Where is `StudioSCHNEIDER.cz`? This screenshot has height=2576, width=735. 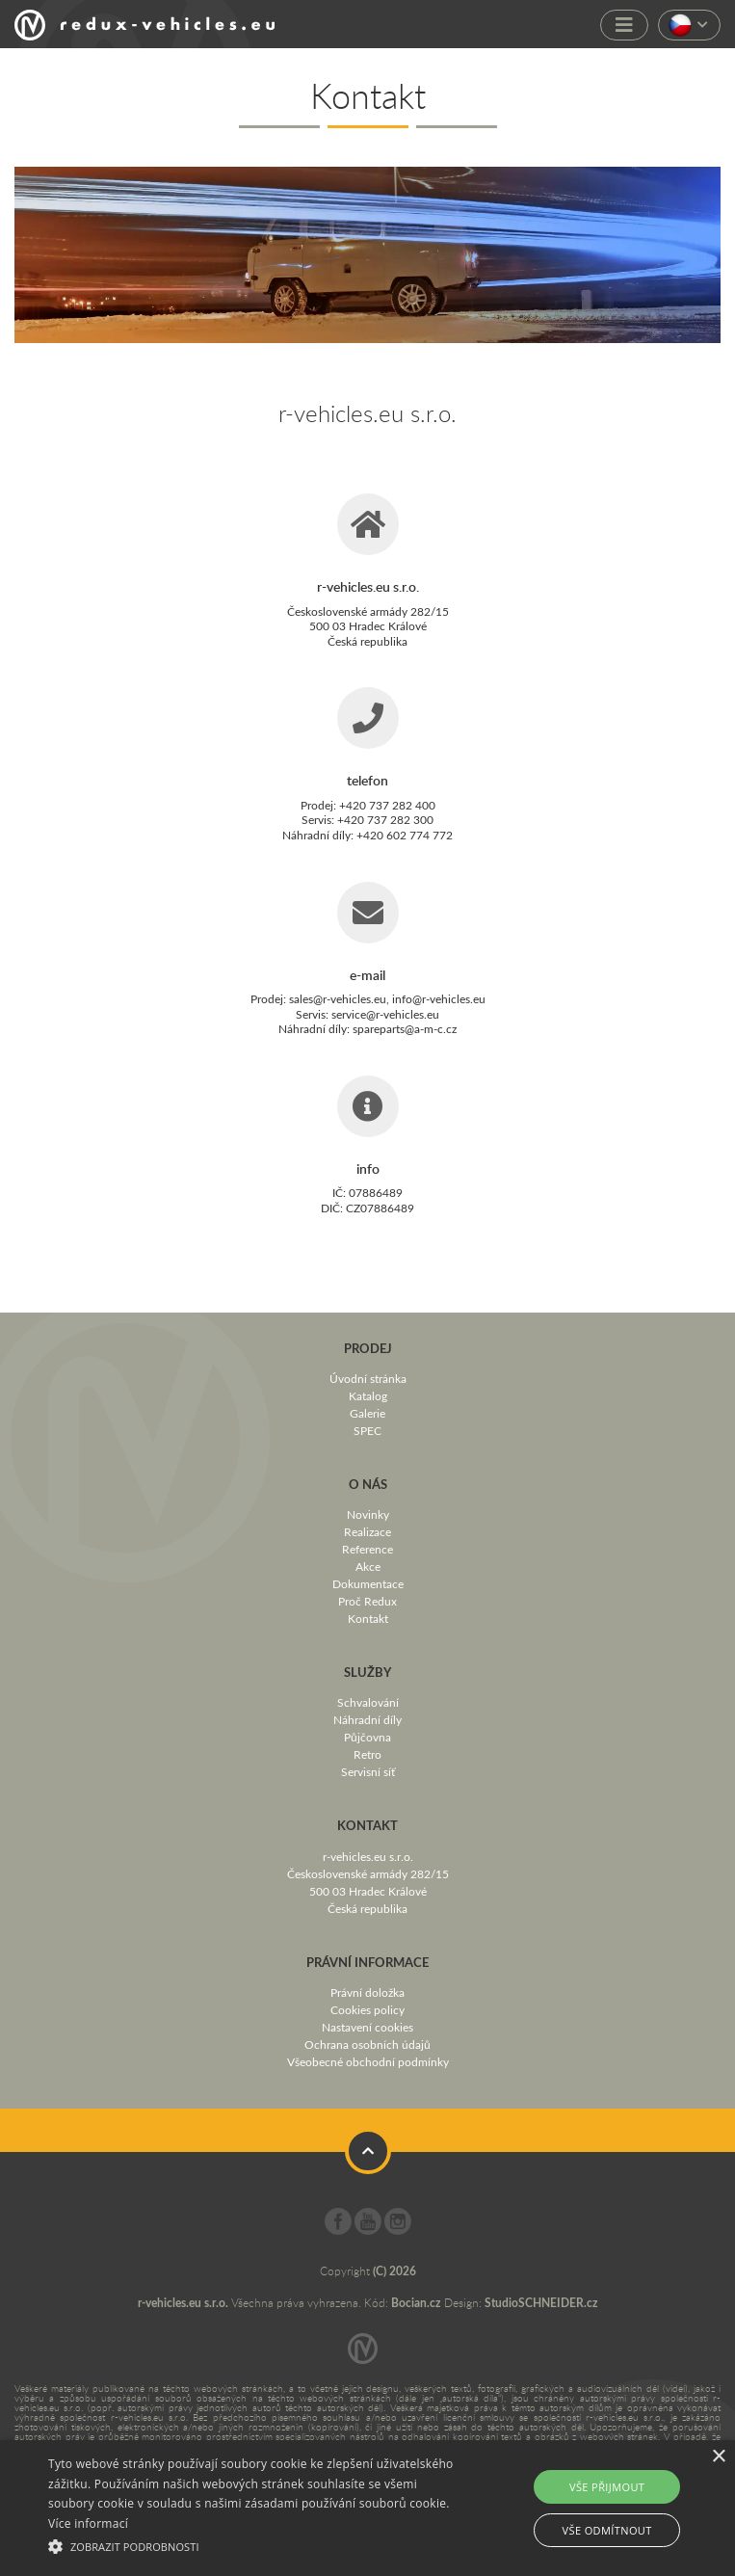 StudioSCHNEIDER.cz is located at coordinates (541, 2303).